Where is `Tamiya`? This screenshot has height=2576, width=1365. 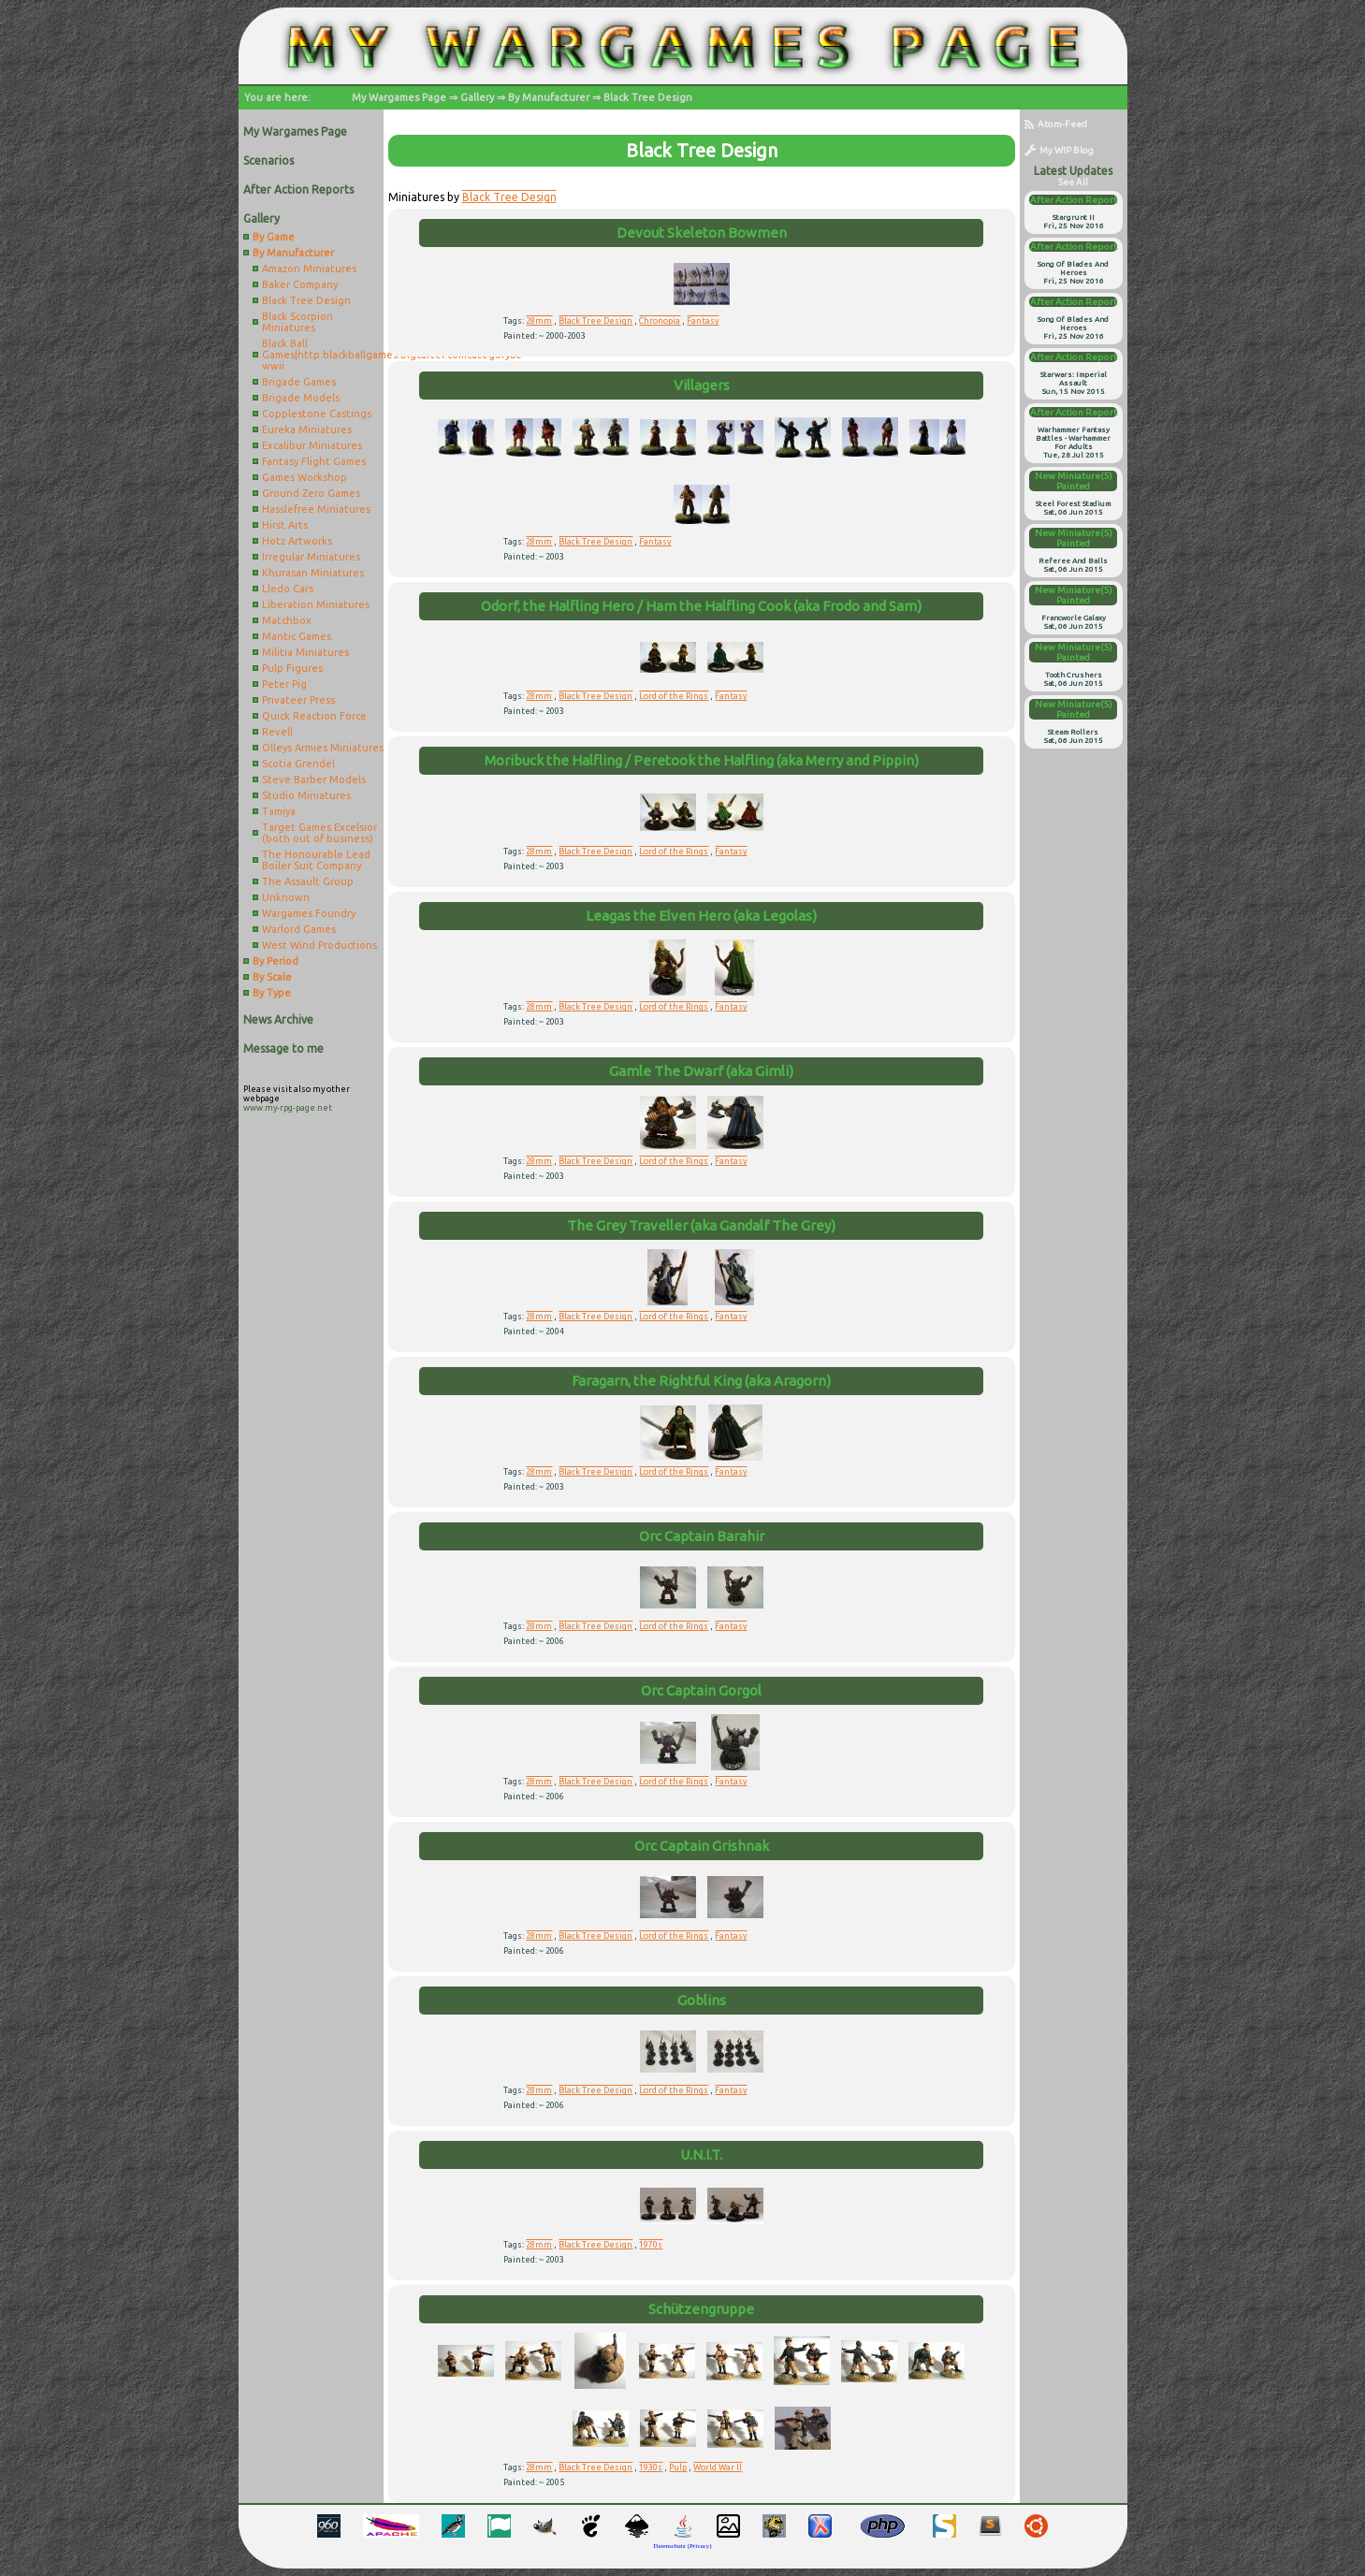 Tamiya is located at coordinates (279, 811).